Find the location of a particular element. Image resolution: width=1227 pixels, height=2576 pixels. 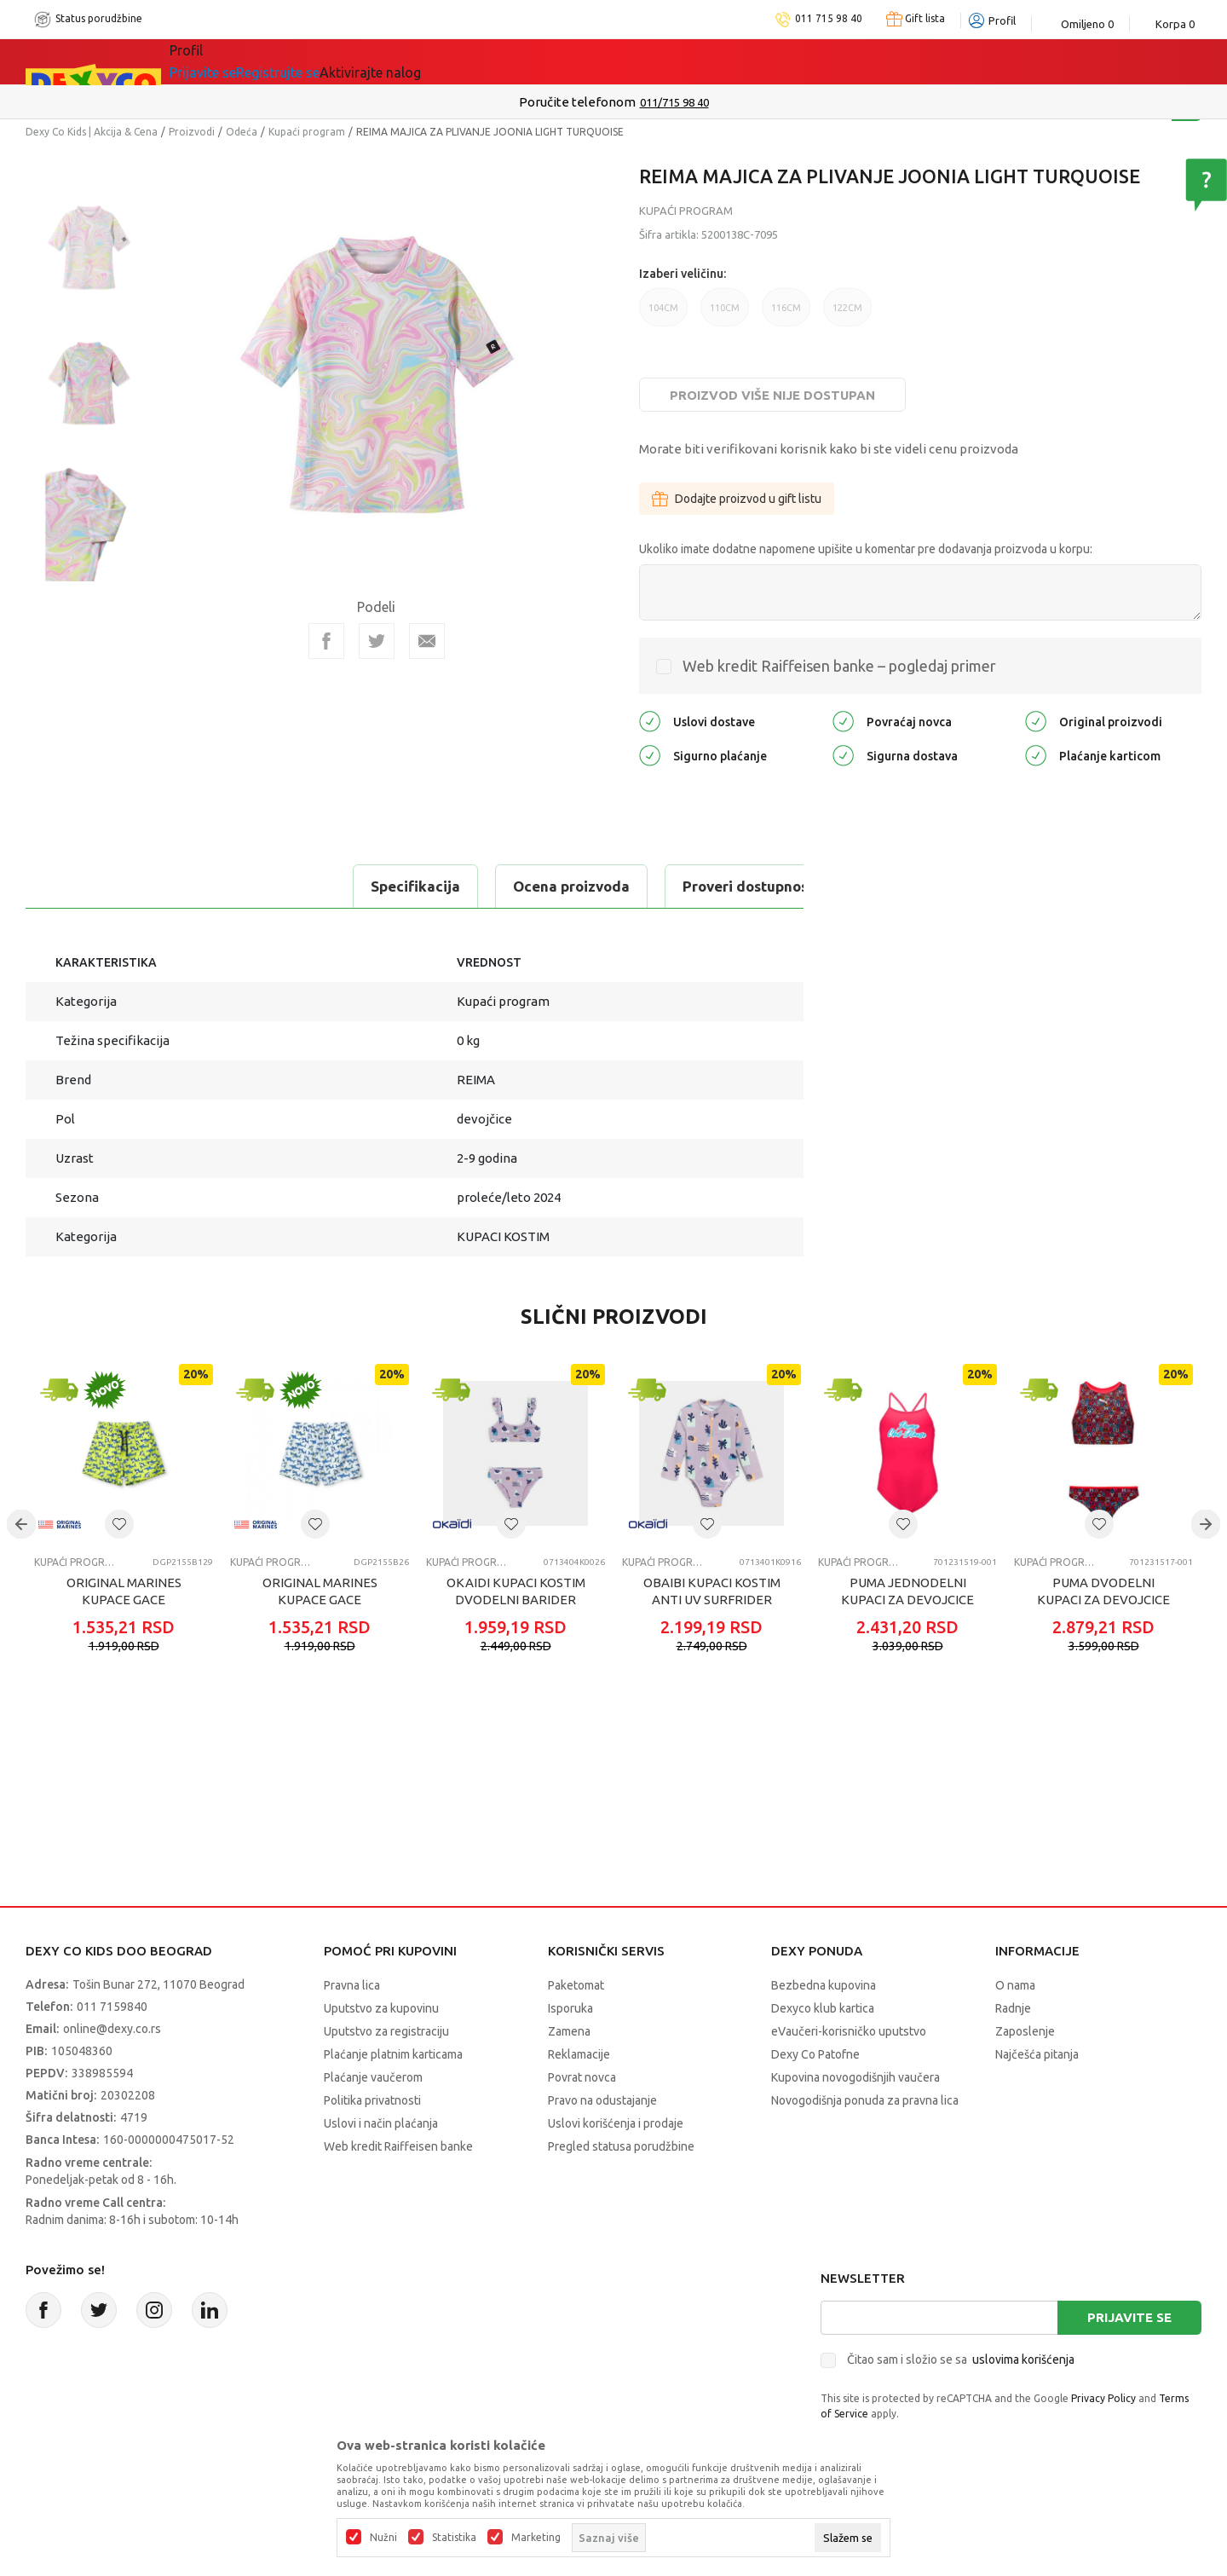

Dexy Co Patofne is located at coordinates (815, 2054).